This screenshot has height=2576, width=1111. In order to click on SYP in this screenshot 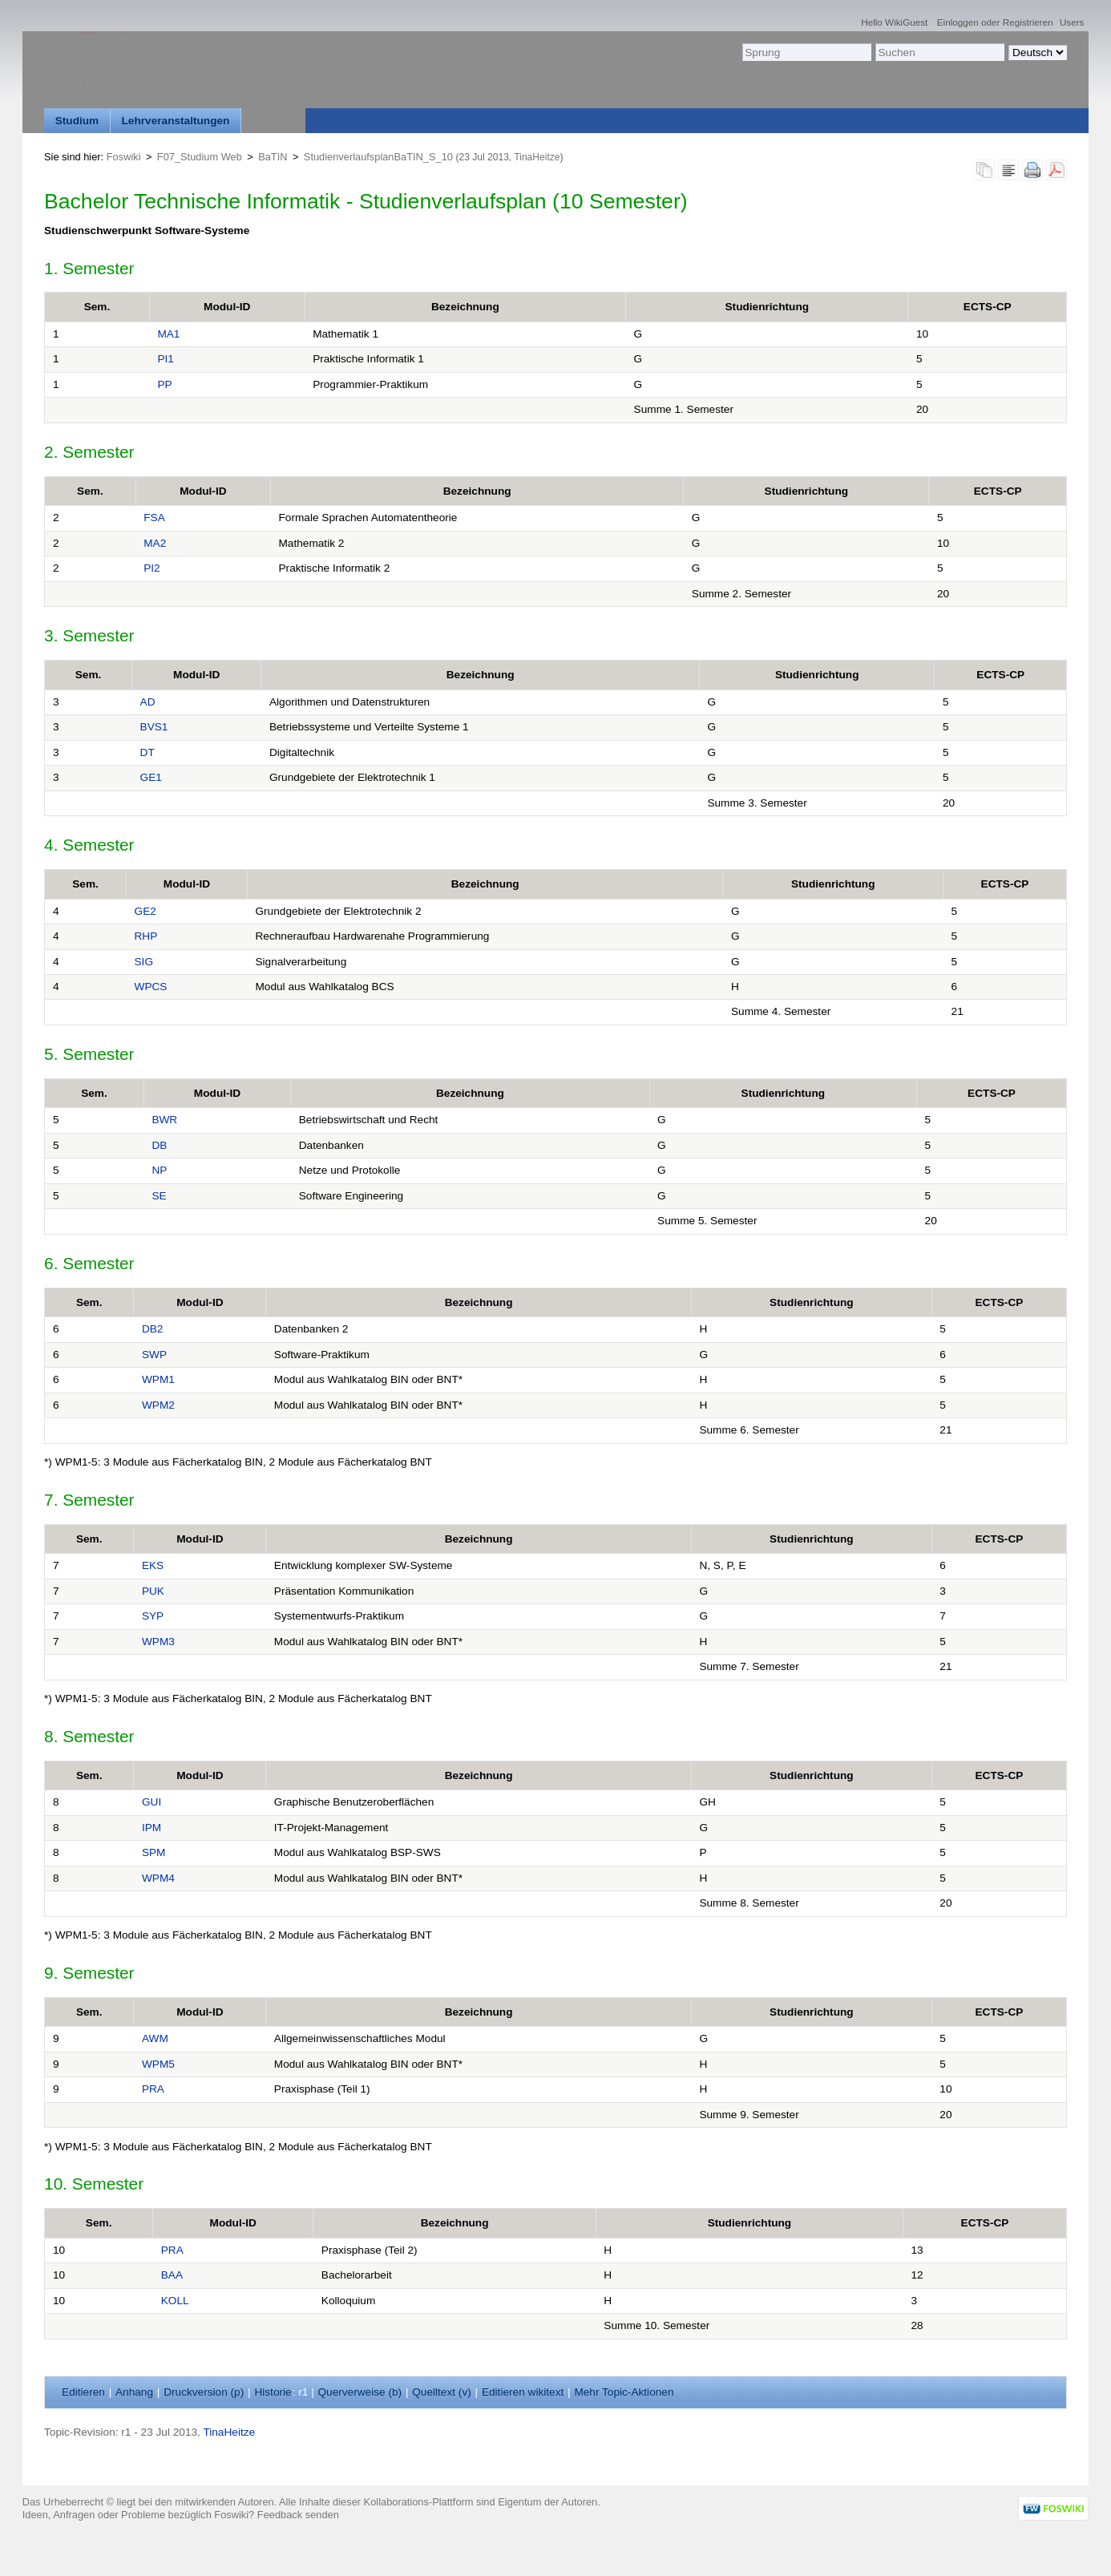, I will do `click(153, 1616)`.